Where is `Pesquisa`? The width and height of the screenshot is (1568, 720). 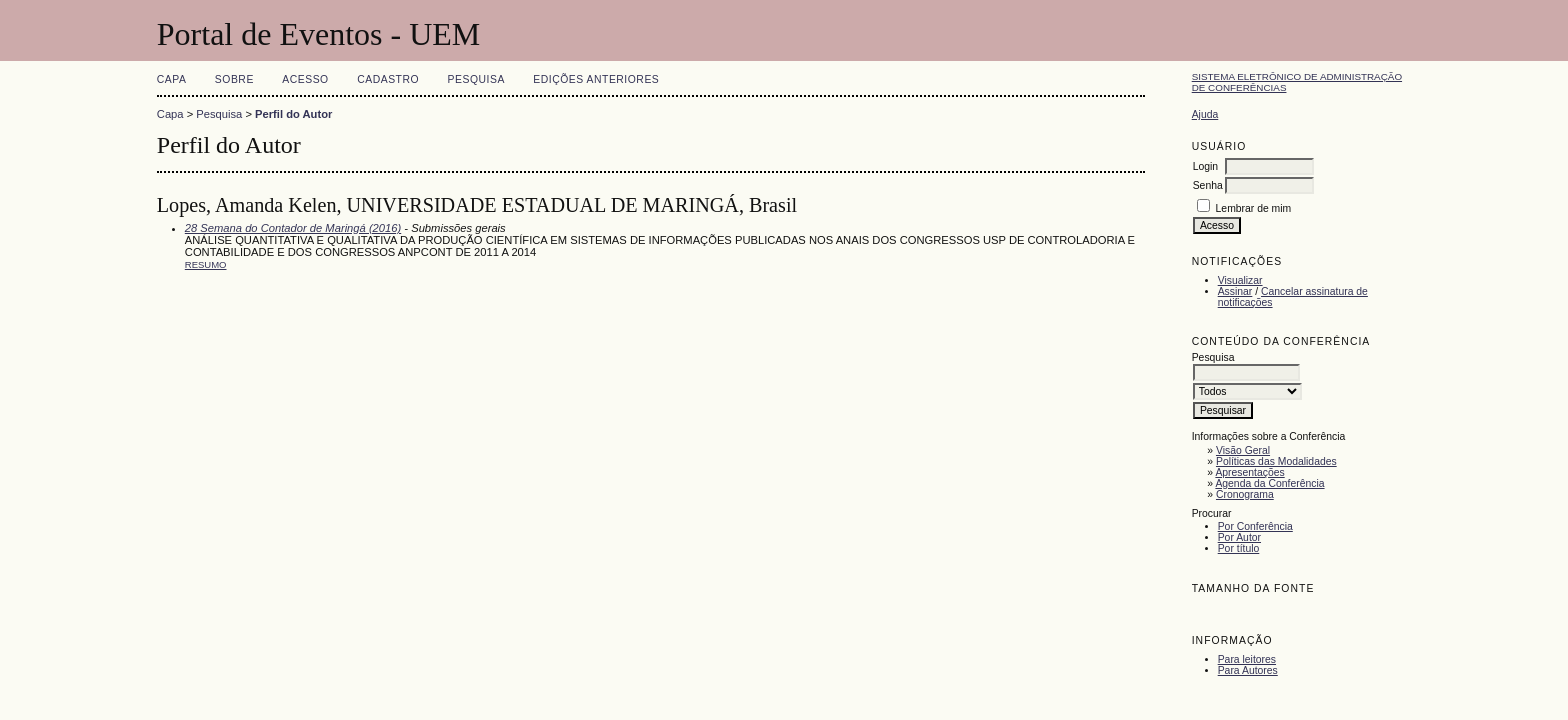
Pesquisa is located at coordinates (476, 79).